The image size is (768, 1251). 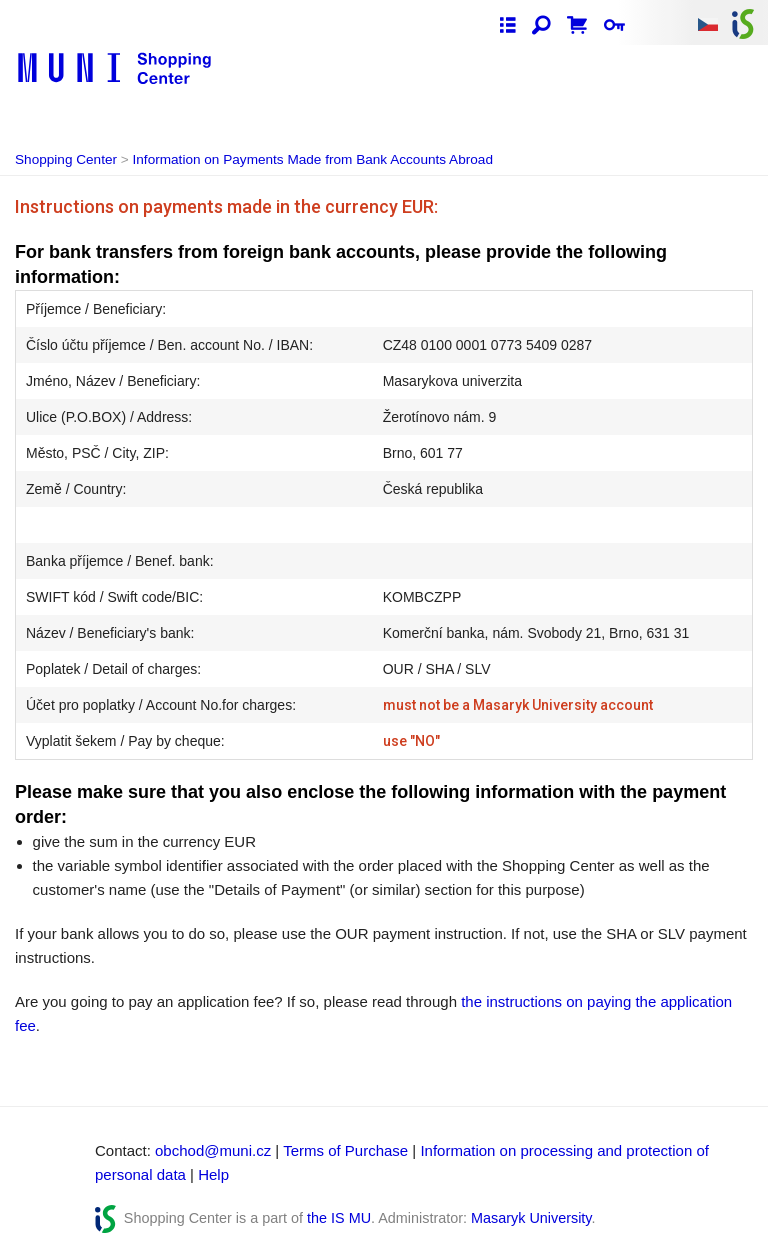 I want to click on Help, so click(x=213, y=1174).